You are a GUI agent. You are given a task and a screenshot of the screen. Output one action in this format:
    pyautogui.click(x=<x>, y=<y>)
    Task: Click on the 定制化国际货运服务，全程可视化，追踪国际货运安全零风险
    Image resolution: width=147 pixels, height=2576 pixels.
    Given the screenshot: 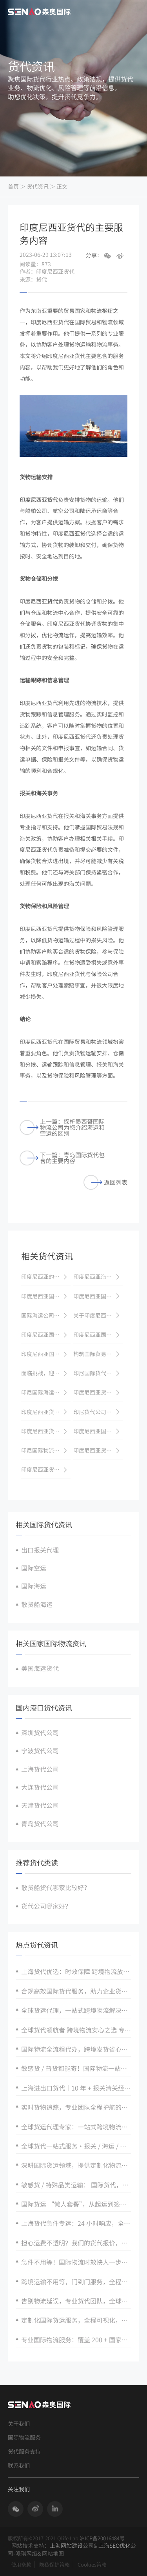 What is the action you would take?
    pyautogui.click(x=76, y=2320)
    